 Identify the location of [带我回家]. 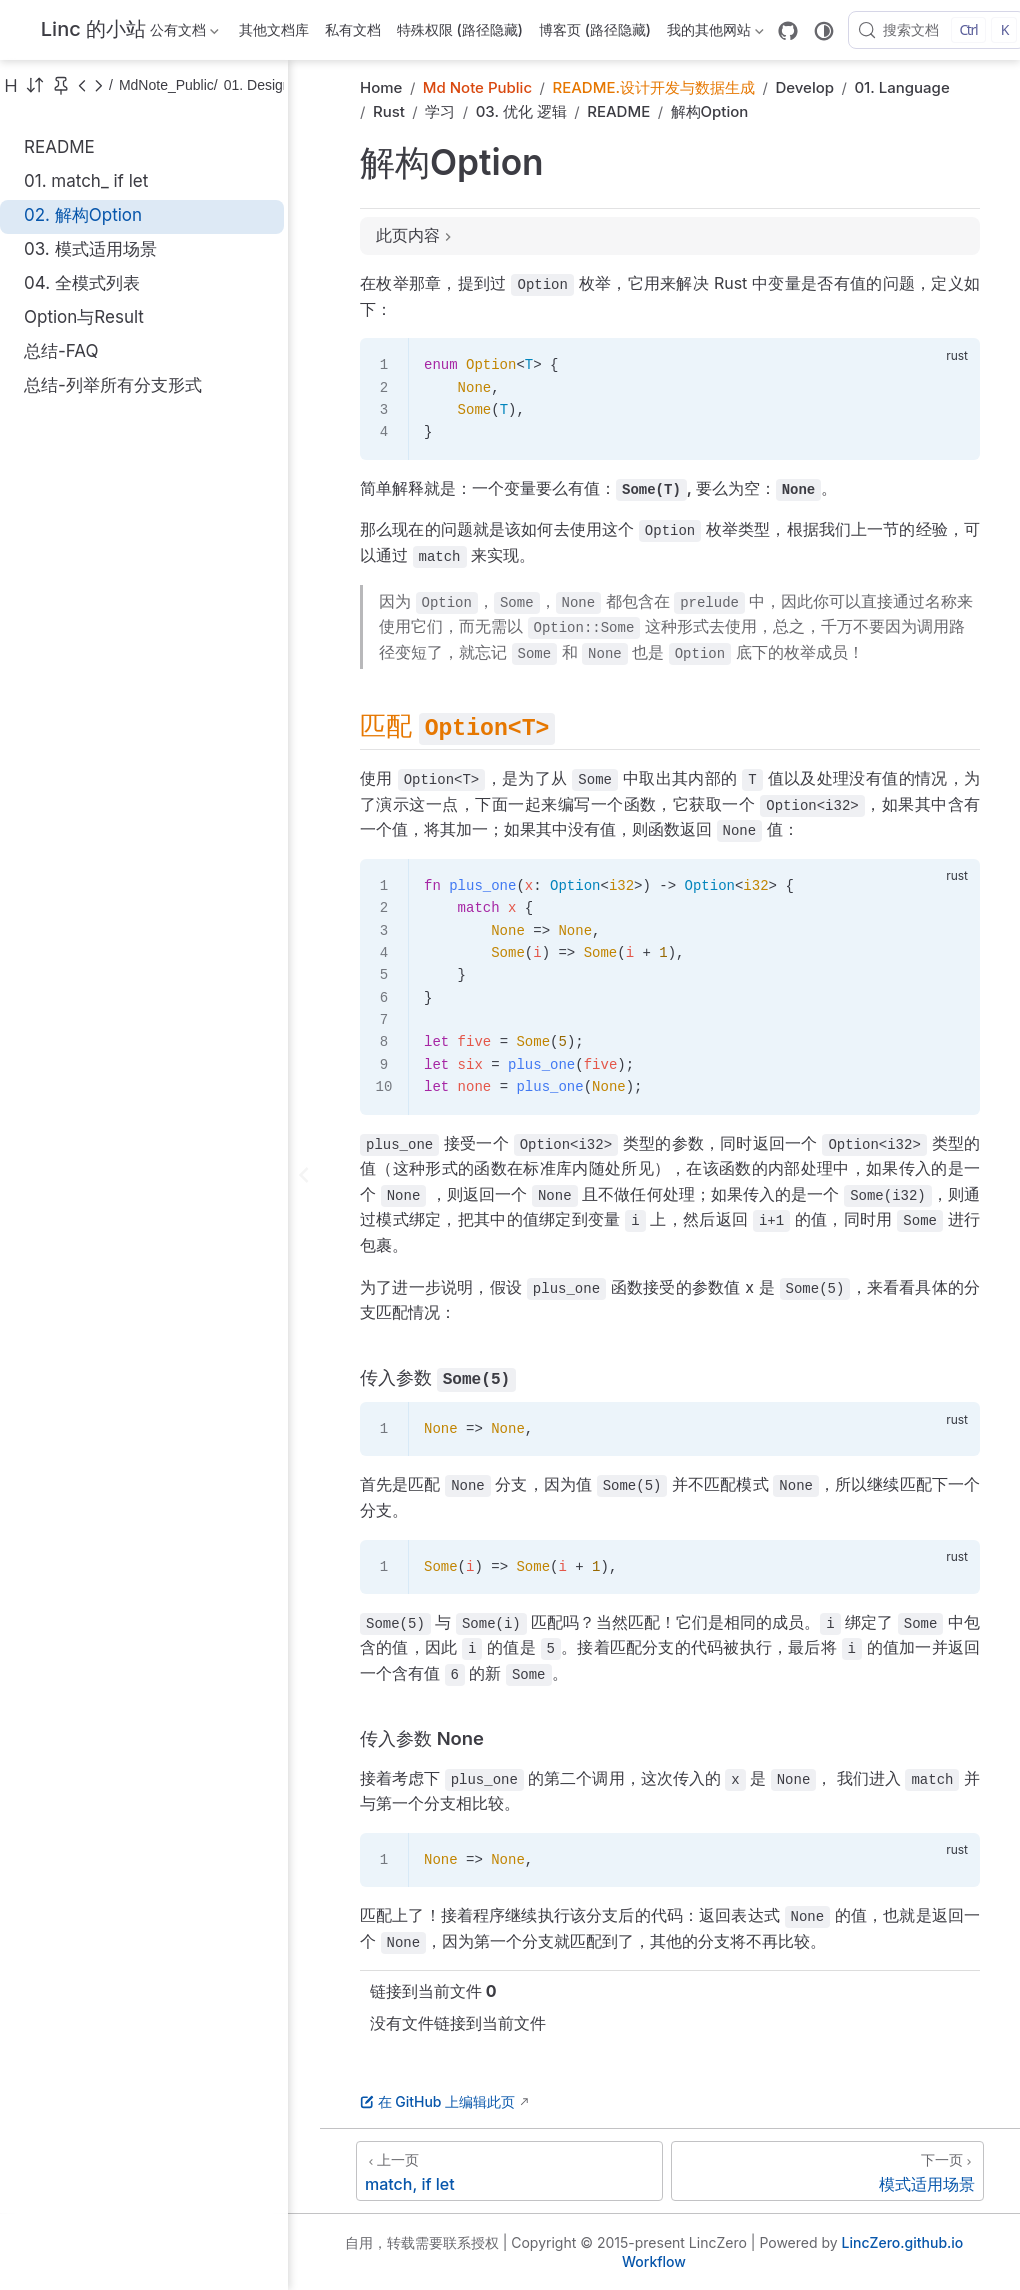
(87, 30).